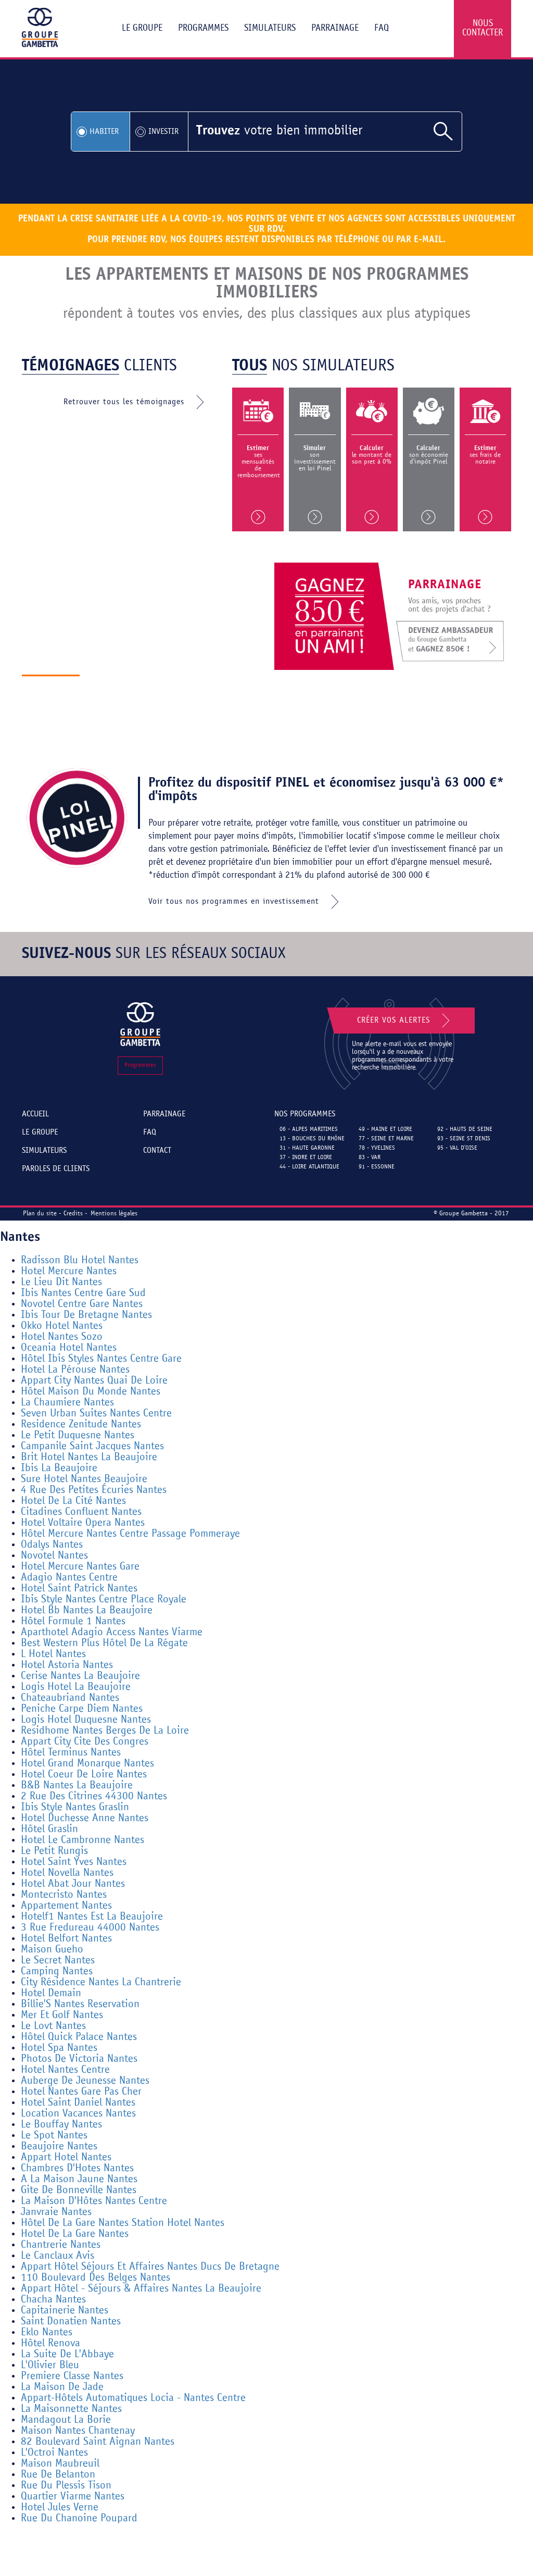 Image resolution: width=533 pixels, height=2576 pixels. I want to click on Radisson Blu Hotel Nantes, so click(79, 1260).